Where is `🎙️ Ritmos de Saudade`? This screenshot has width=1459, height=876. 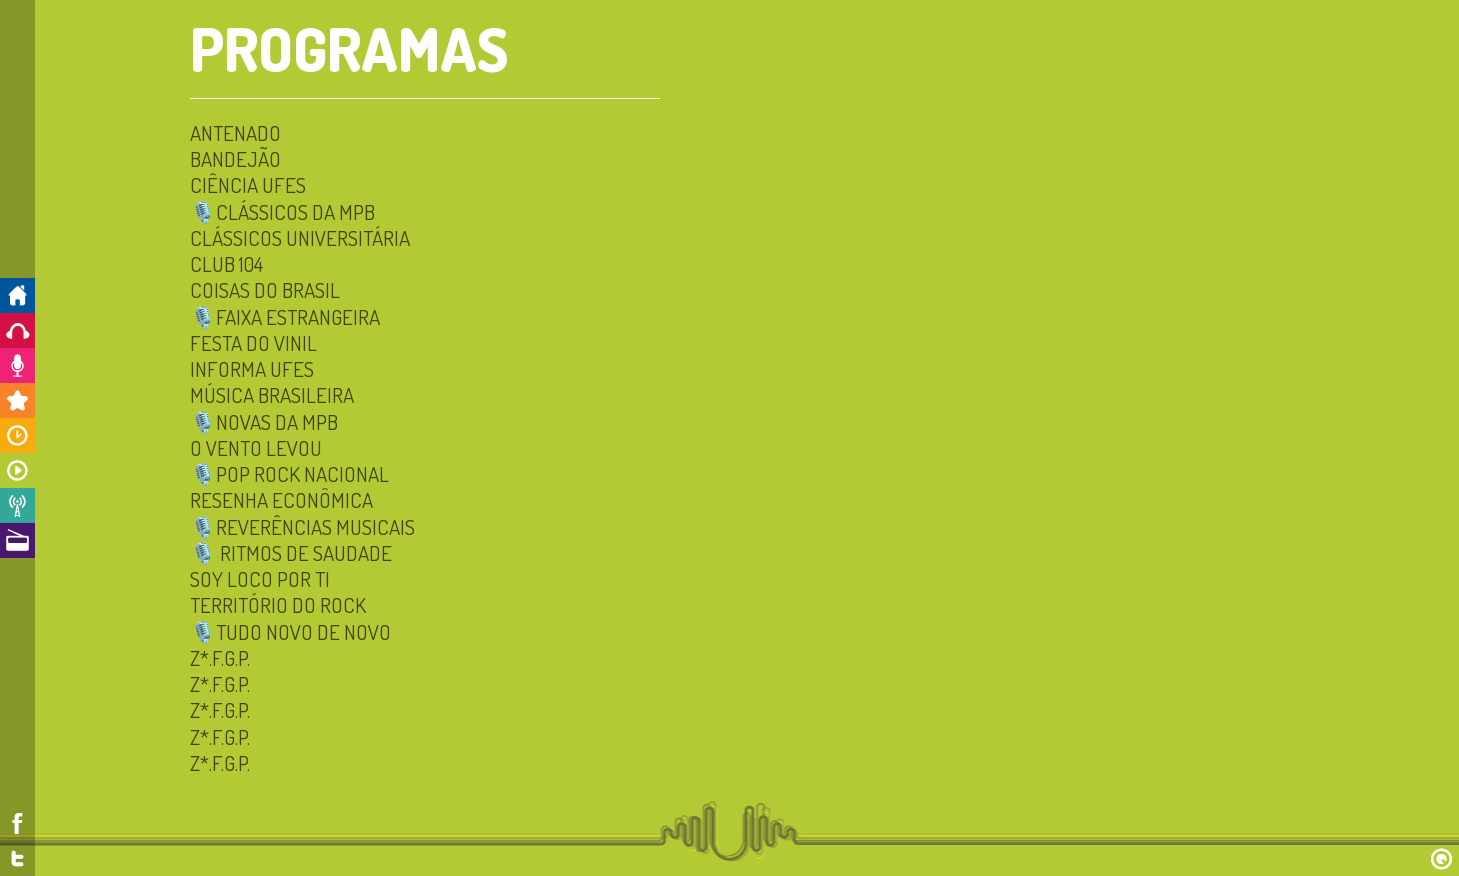
🎙️ Ritmos de Saudade is located at coordinates (291, 552).